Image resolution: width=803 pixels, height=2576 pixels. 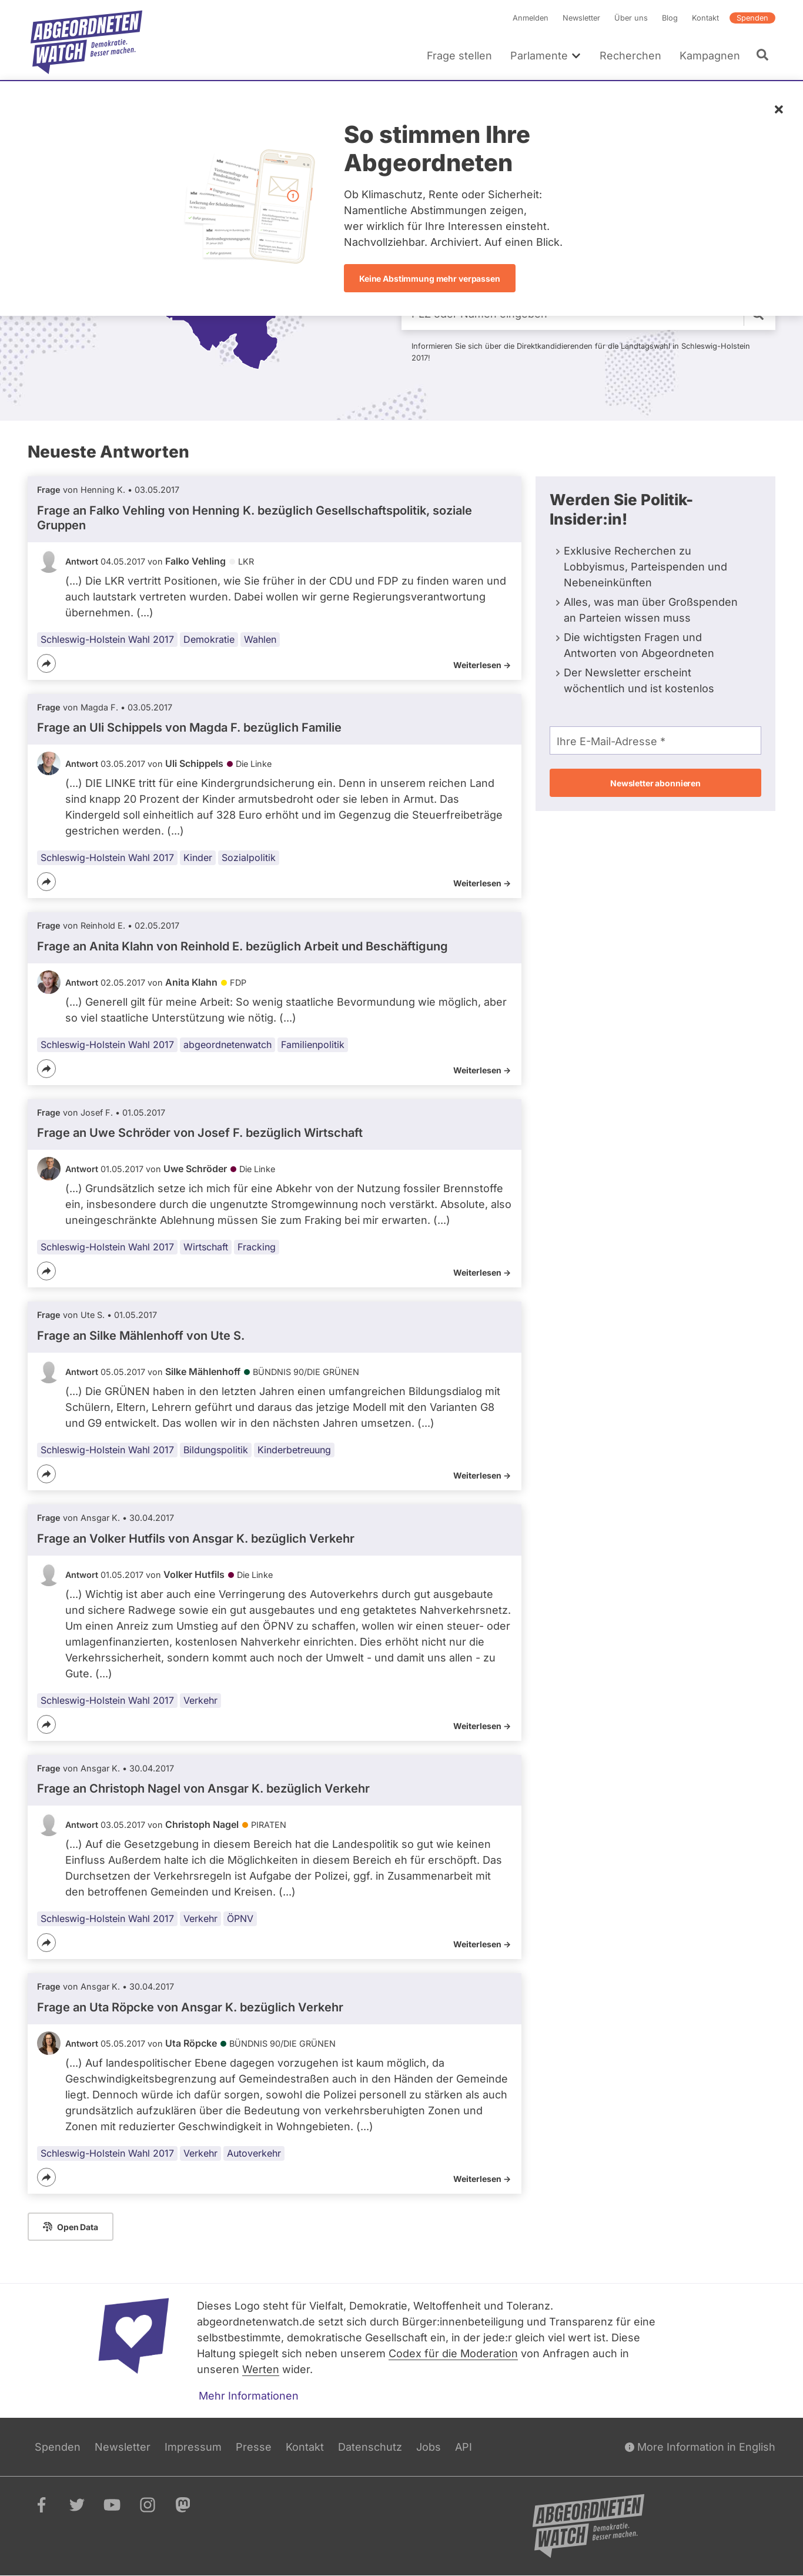 I want to click on Verkehr, so click(x=200, y=1700).